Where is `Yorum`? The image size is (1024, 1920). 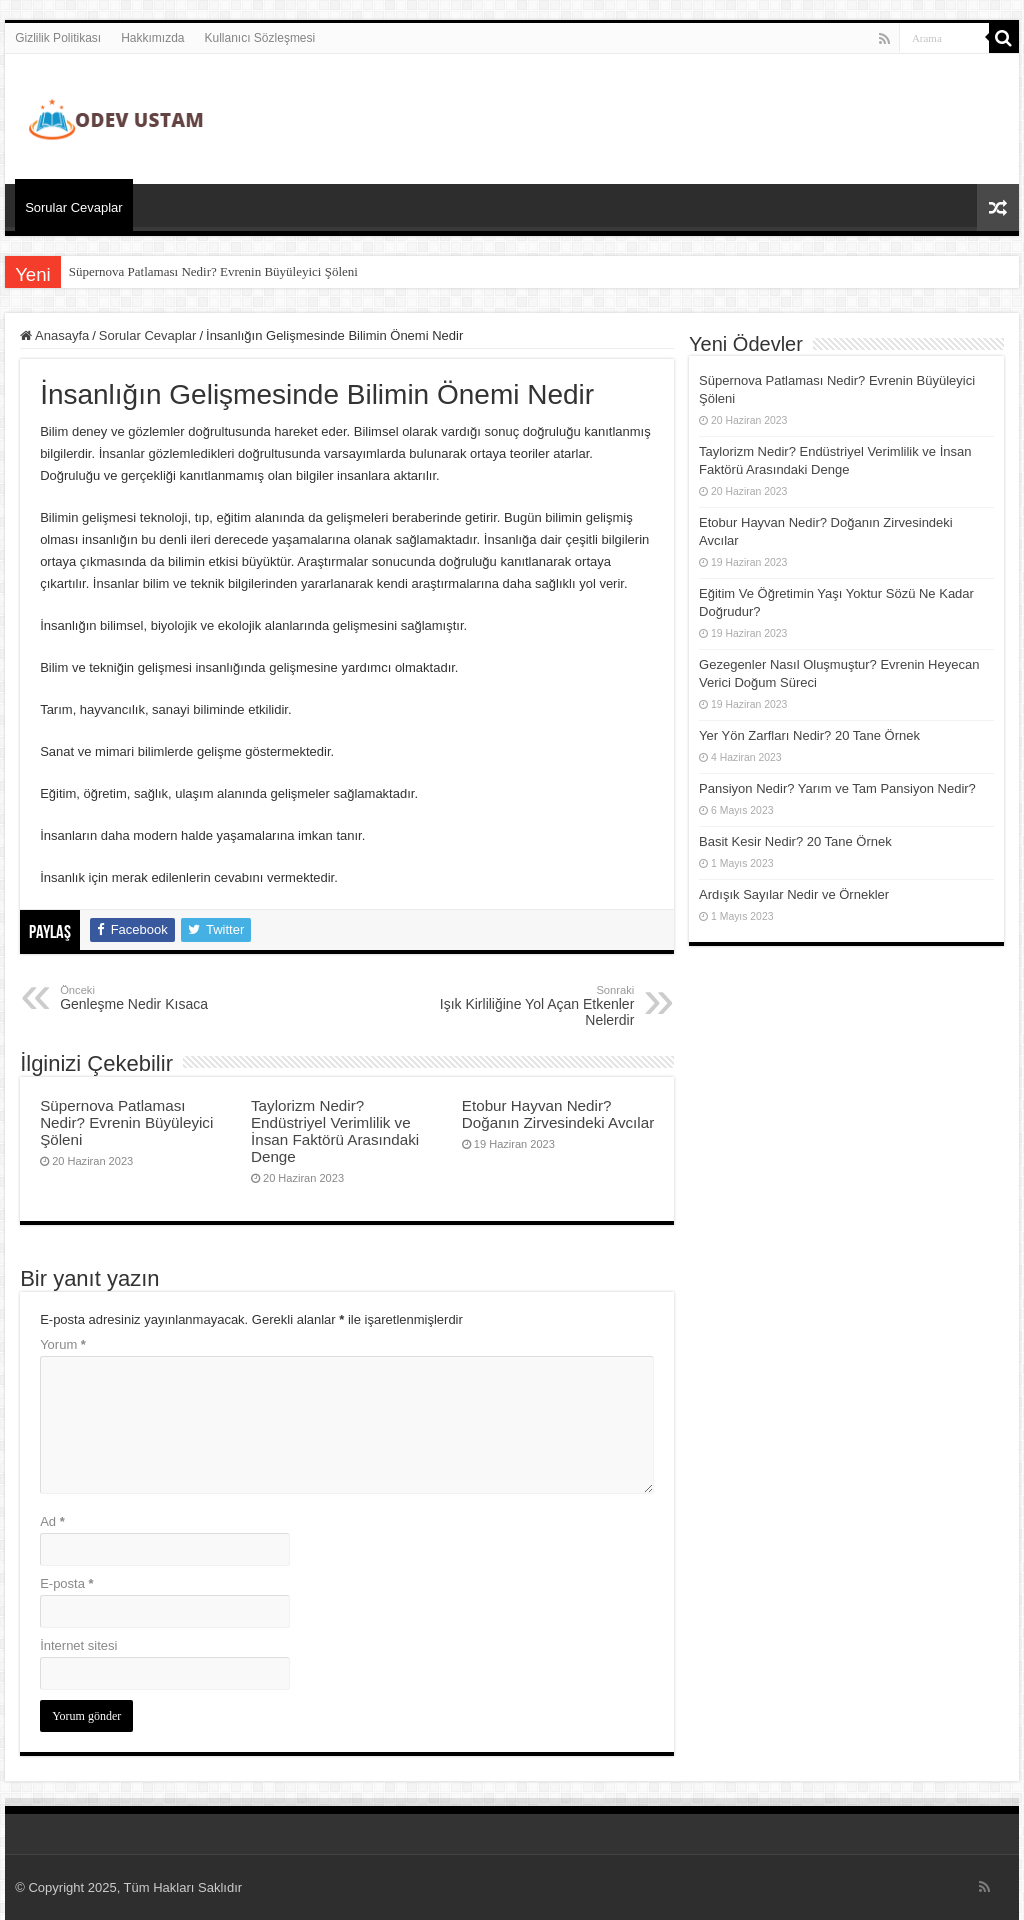 Yorum is located at coordinates (63, 1344).